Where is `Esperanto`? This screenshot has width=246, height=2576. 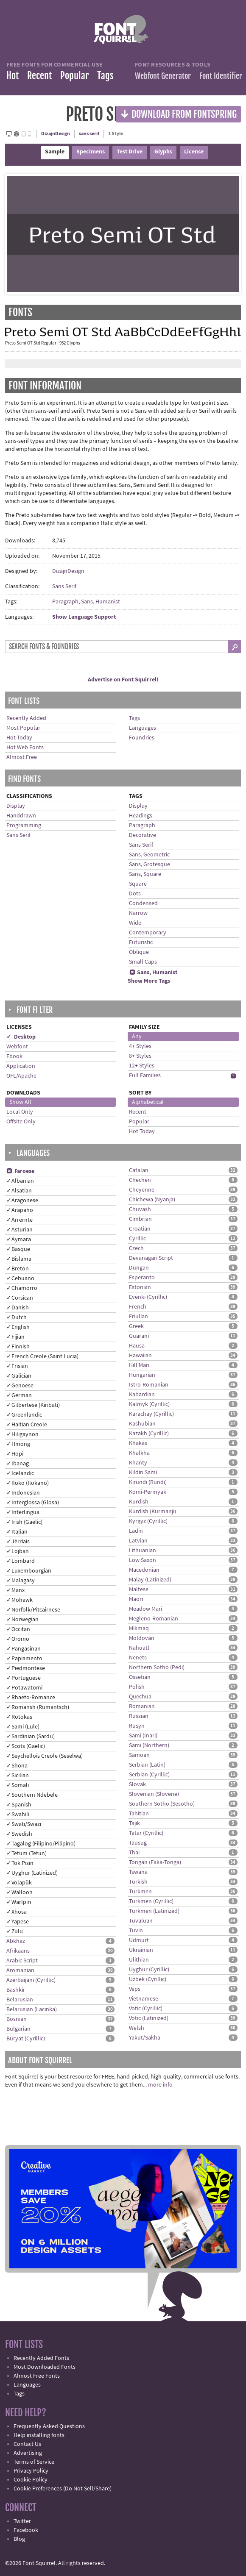
Esperanto is located at coordinates (142, 1277).